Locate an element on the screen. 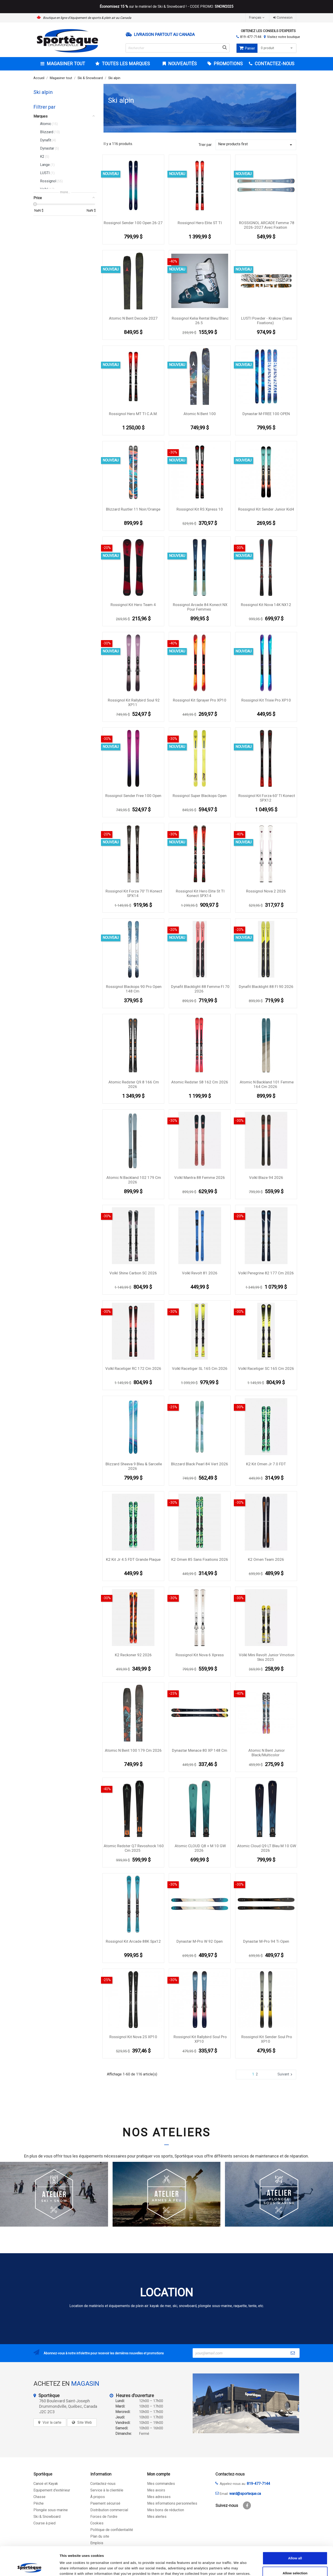 The width and height of the screenshot is (333, 2576). Rossignol Kit Arcade 88K Spx12 is located at coordinates (133, 1941).